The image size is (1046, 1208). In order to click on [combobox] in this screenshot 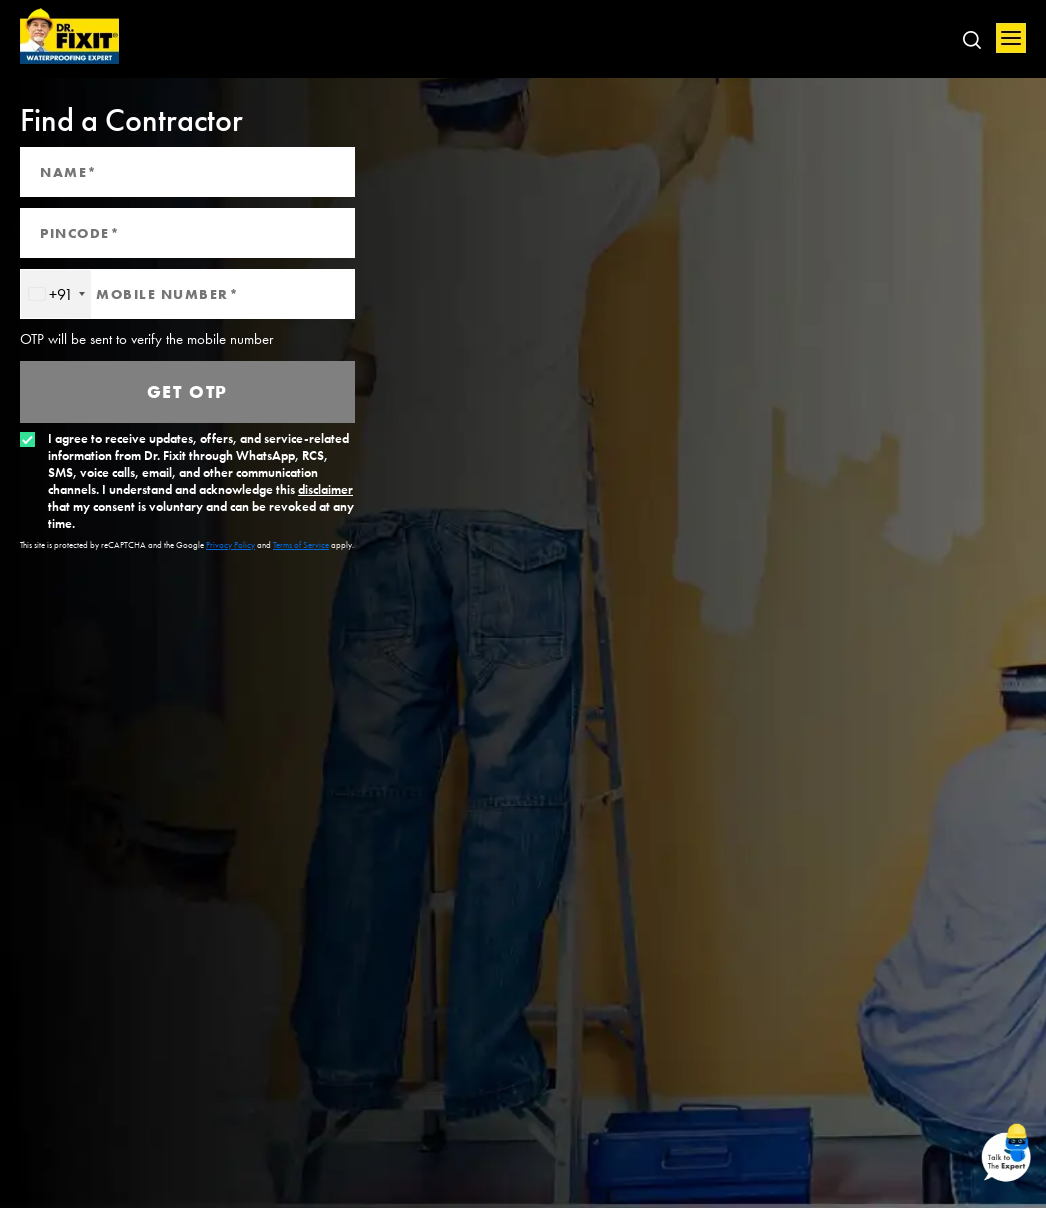, I will do `click(56, 294)`.